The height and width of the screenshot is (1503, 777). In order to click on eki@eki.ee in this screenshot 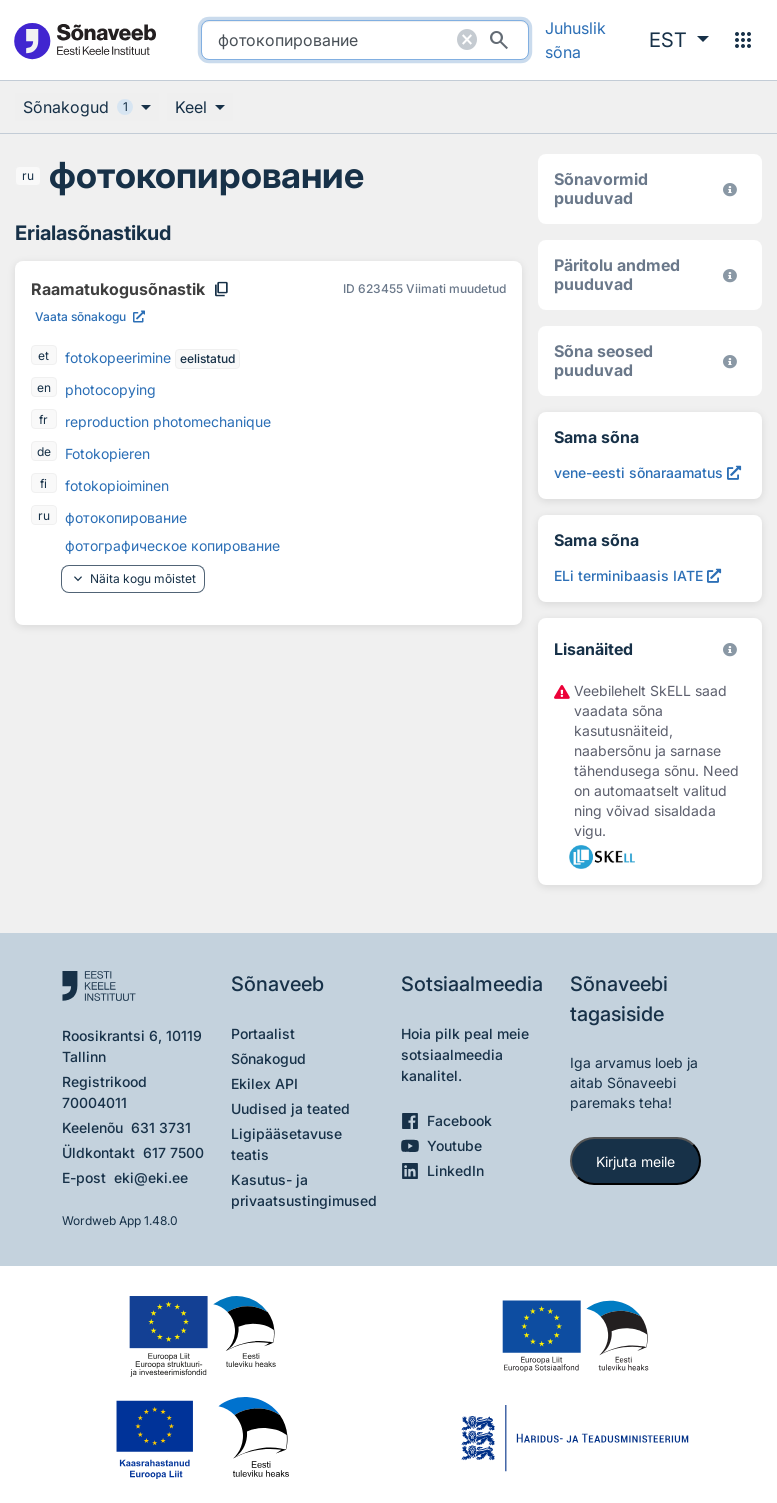, I will do `click(151, 1177)`.